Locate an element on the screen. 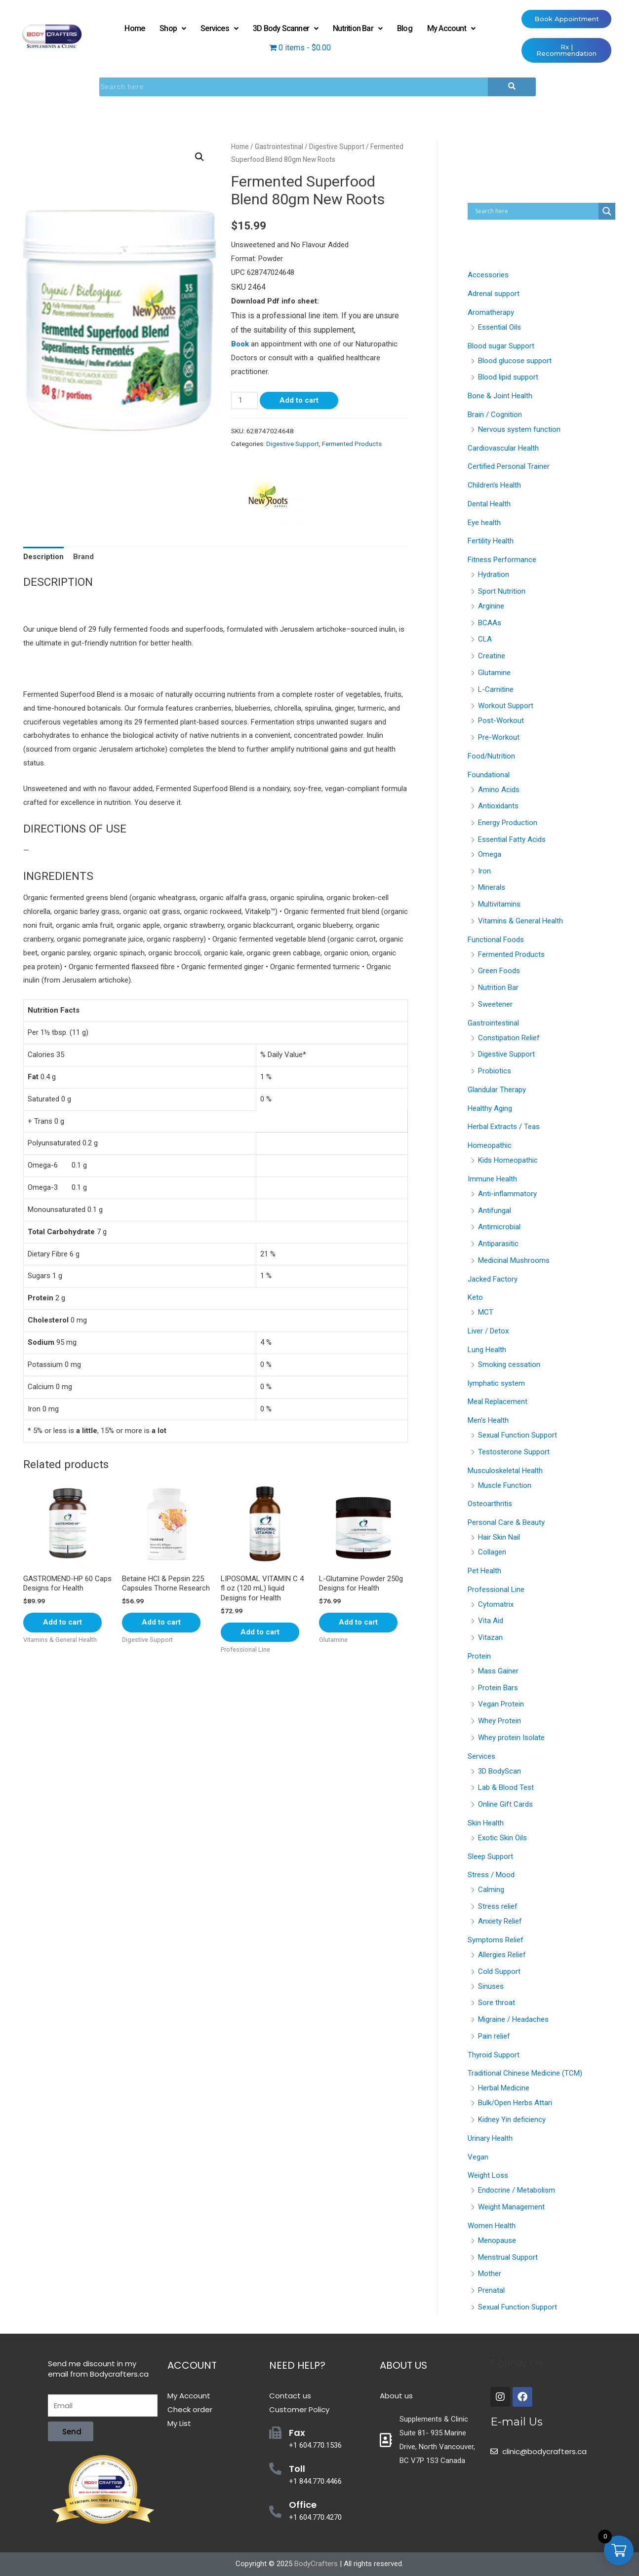  Whey protein Isolate is located at coordinates (511, 1737).